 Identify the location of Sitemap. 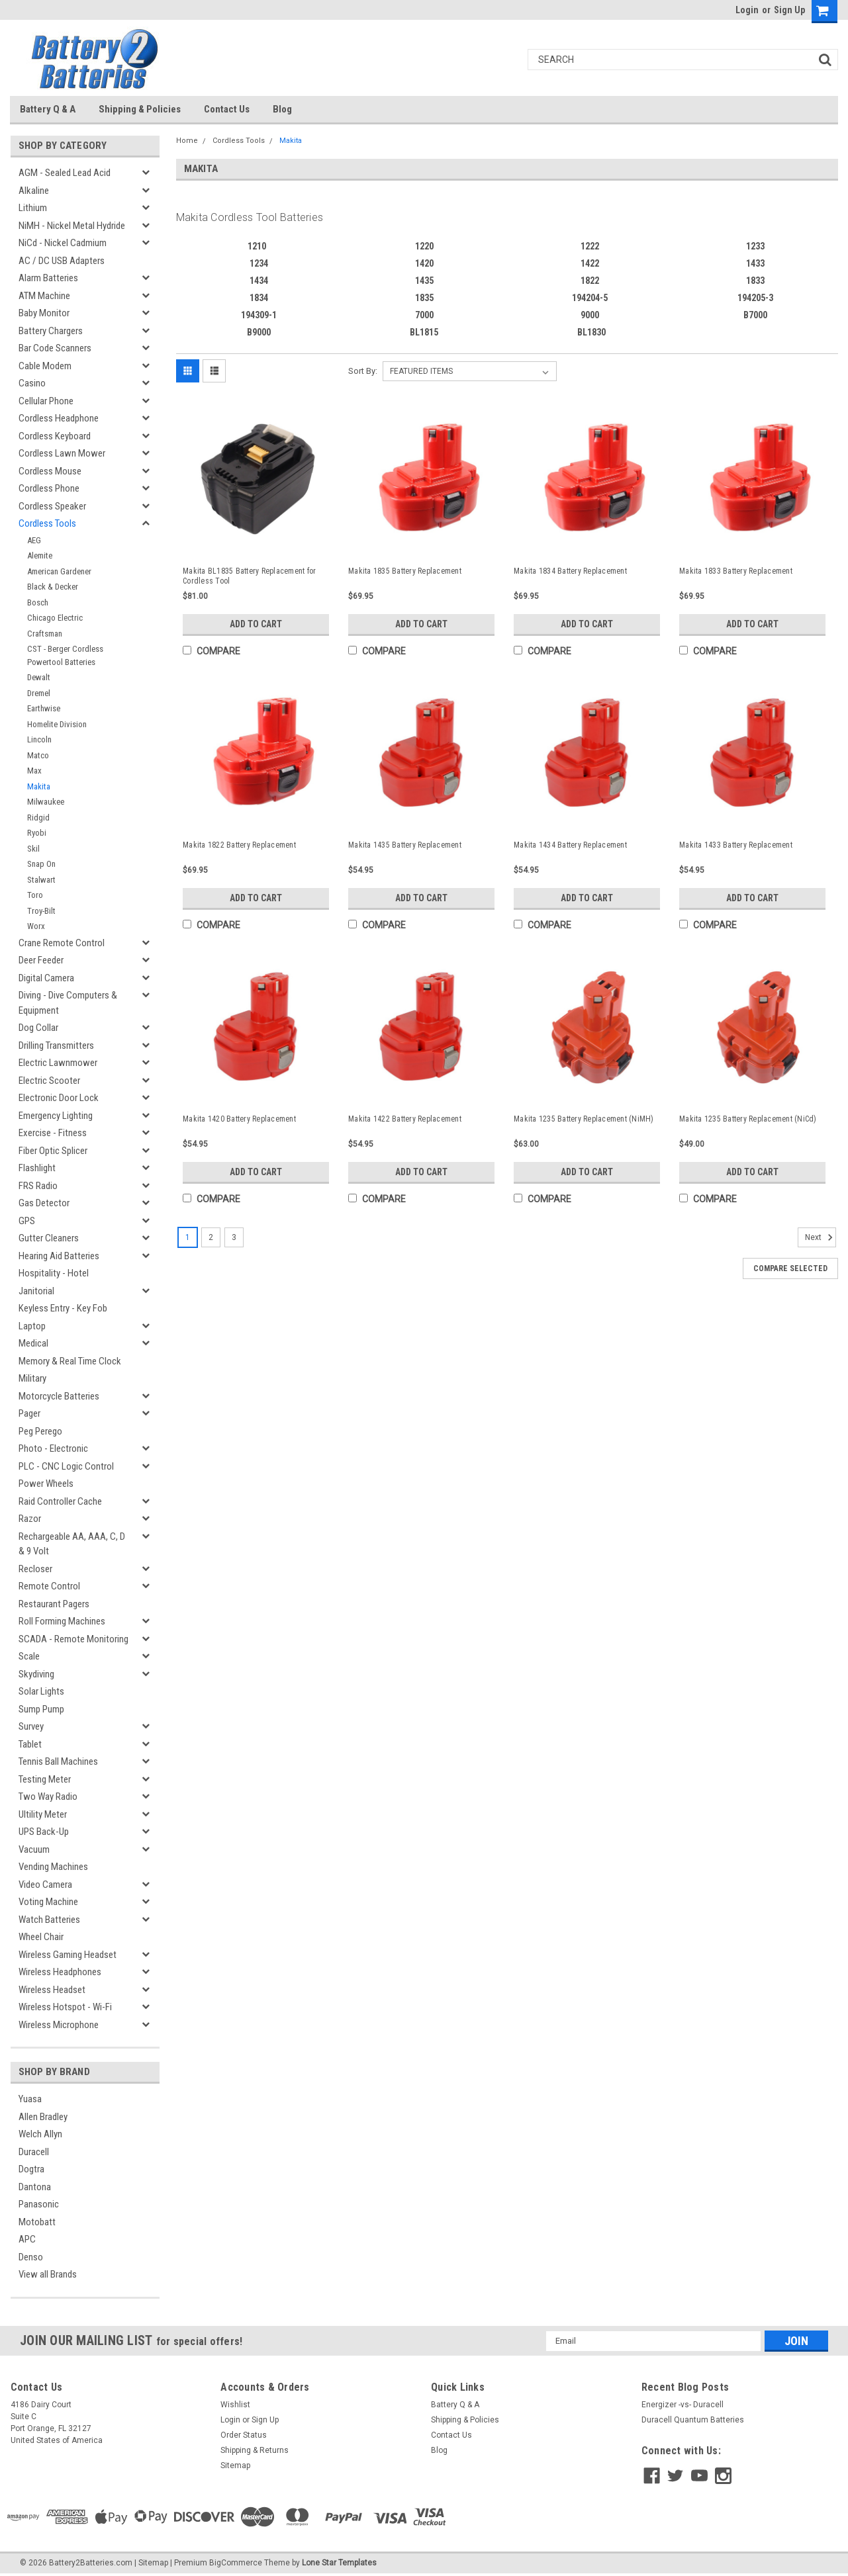
(235, 2465).